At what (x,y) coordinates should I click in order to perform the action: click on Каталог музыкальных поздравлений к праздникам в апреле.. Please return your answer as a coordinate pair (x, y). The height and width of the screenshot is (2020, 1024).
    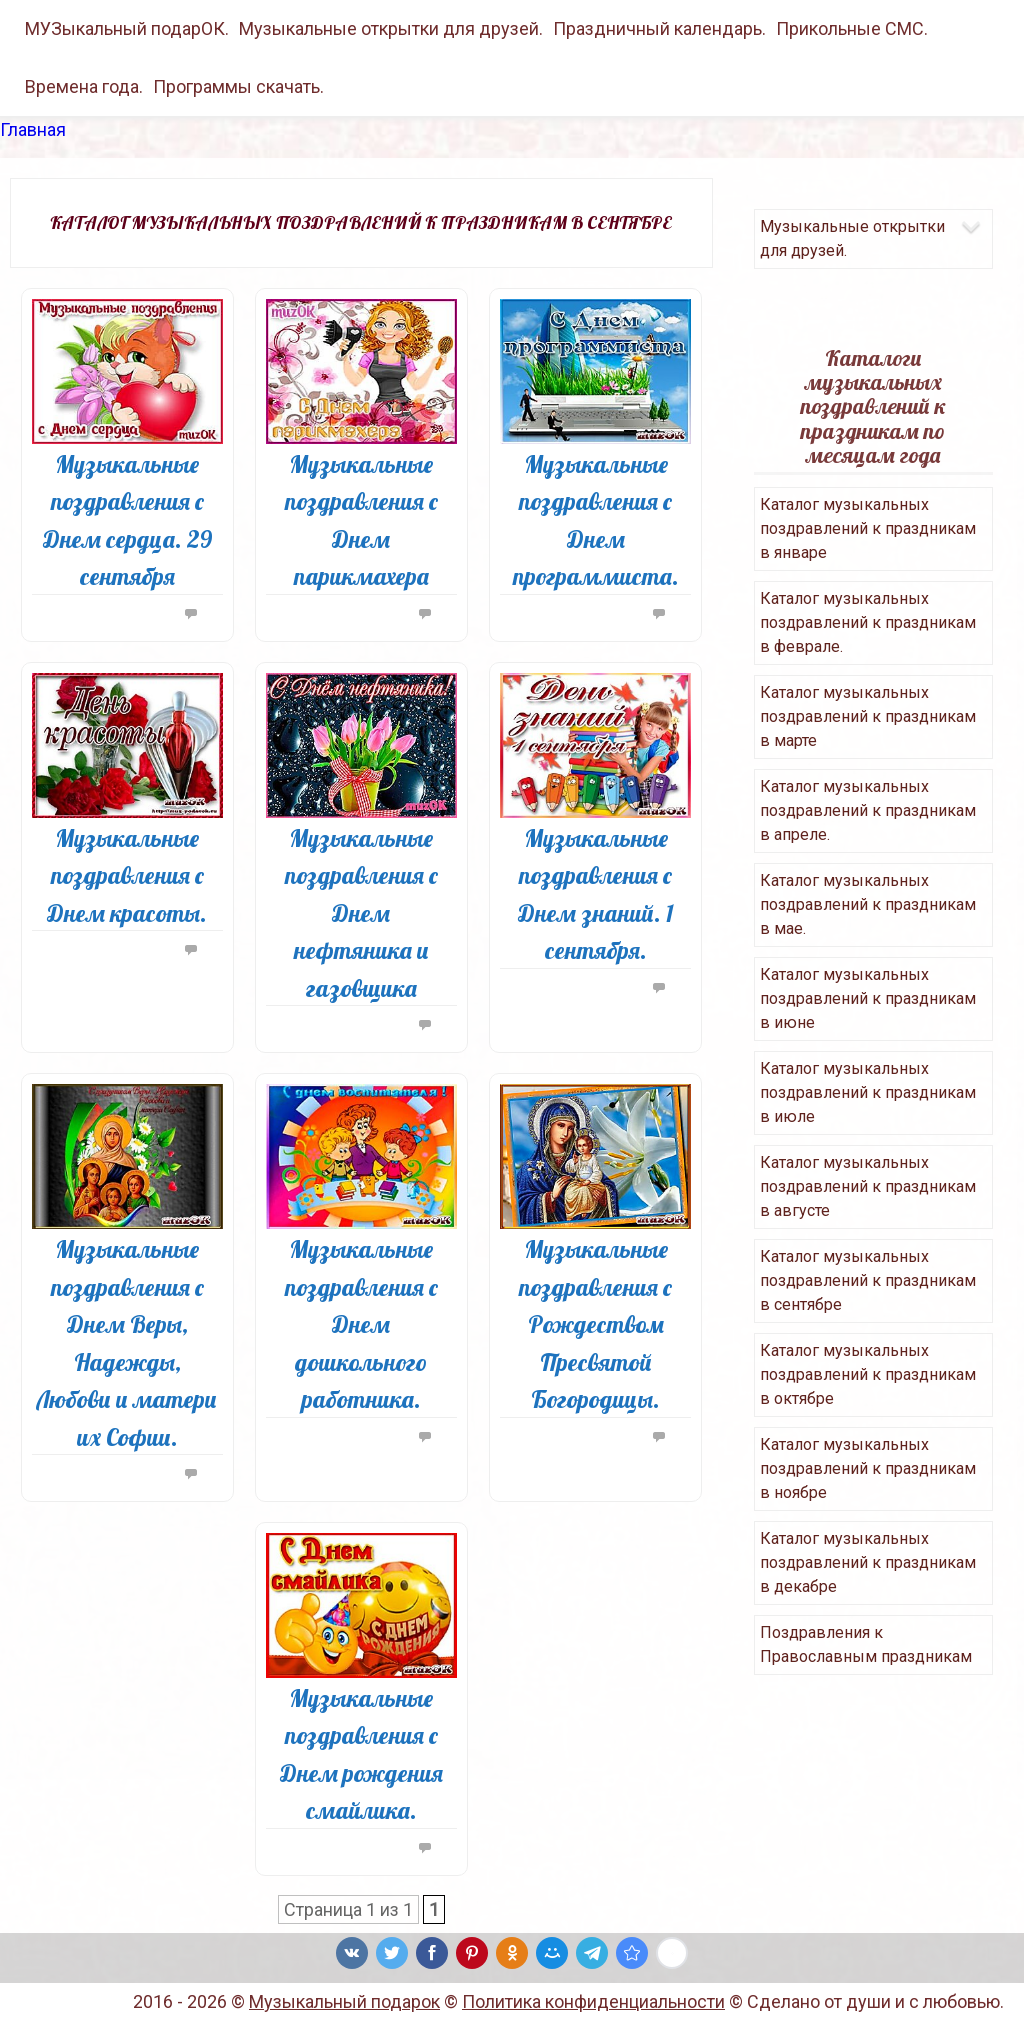
    Looking at the image, I should click on (868, 810).